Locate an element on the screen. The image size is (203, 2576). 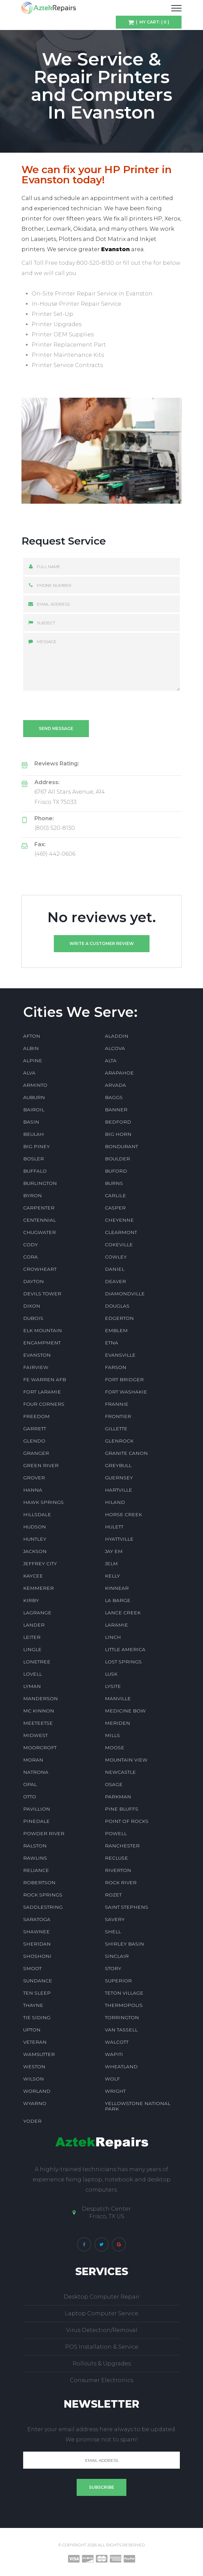
HILLSDALE is located at coordinates (37, 1514).